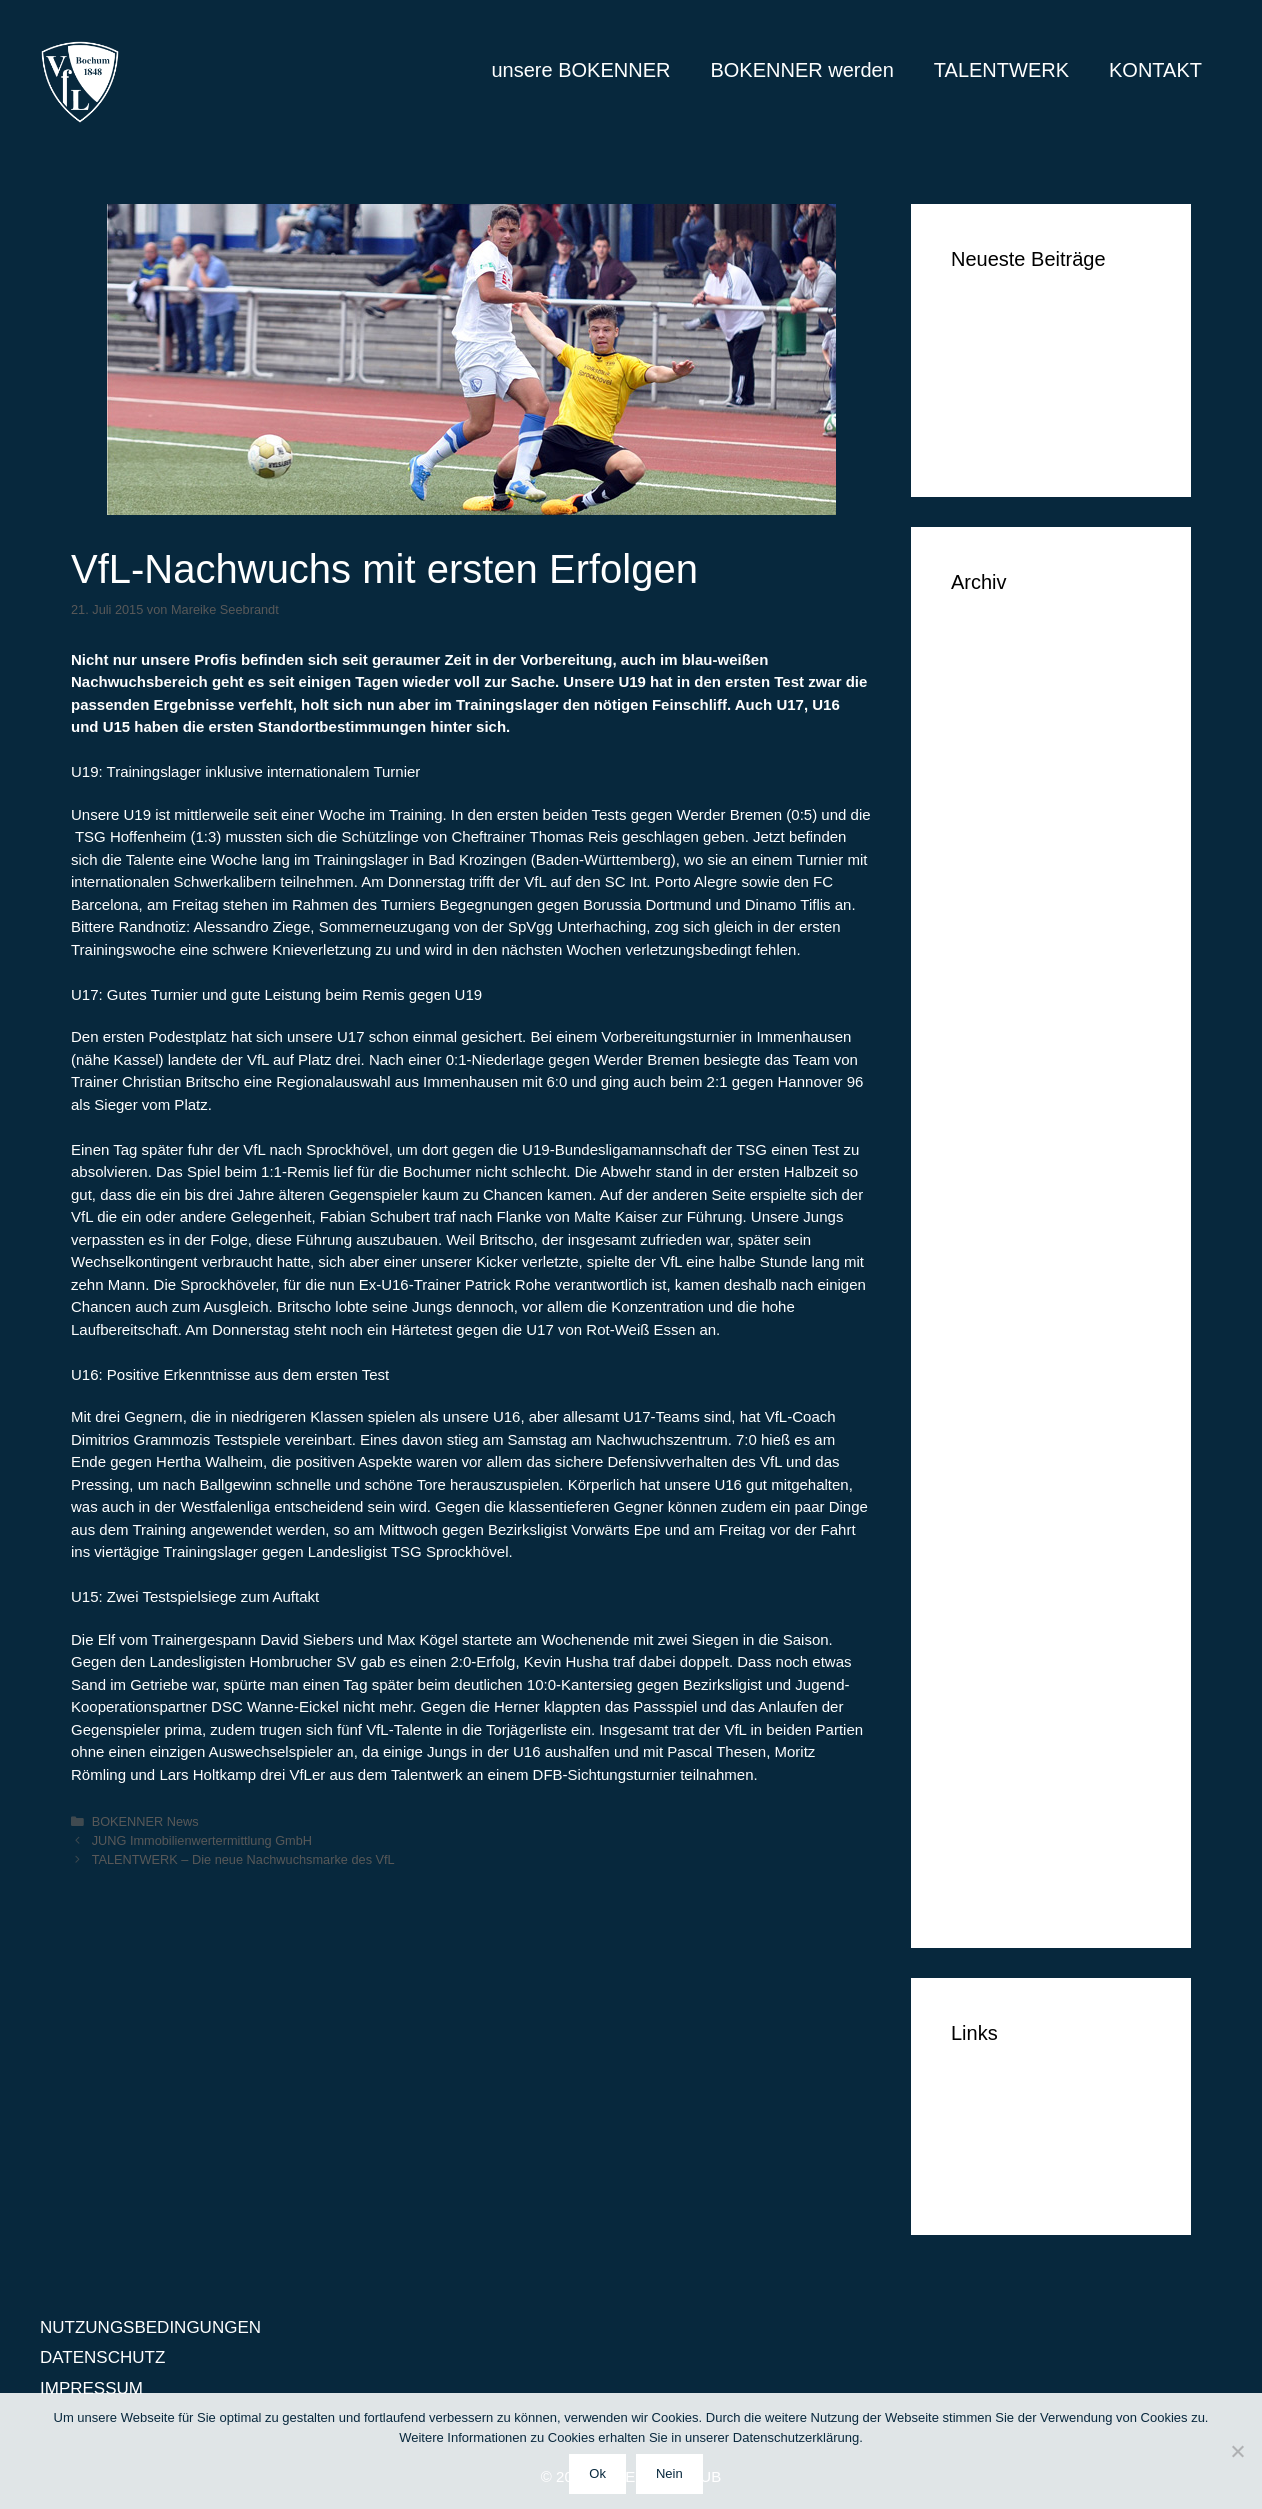 Image resolution: width=1262 pixels, height=2509 pixels. What do you see at coordinates (1020, 408) in the screenshot?
I see `Simon Huthwelker` at bounding box center [1020, 408].